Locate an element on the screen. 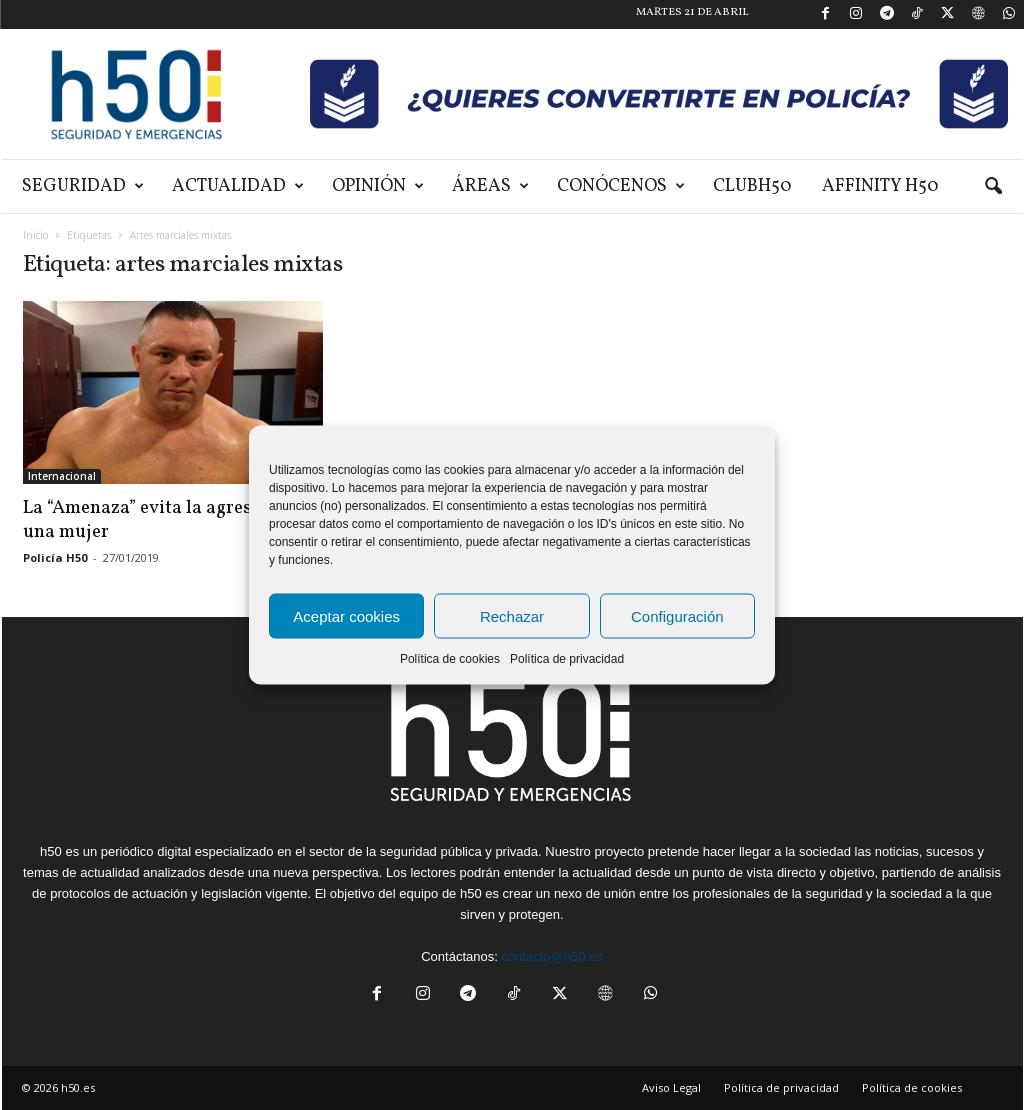  Aviso Legal is located at coordinates (671, 1087).